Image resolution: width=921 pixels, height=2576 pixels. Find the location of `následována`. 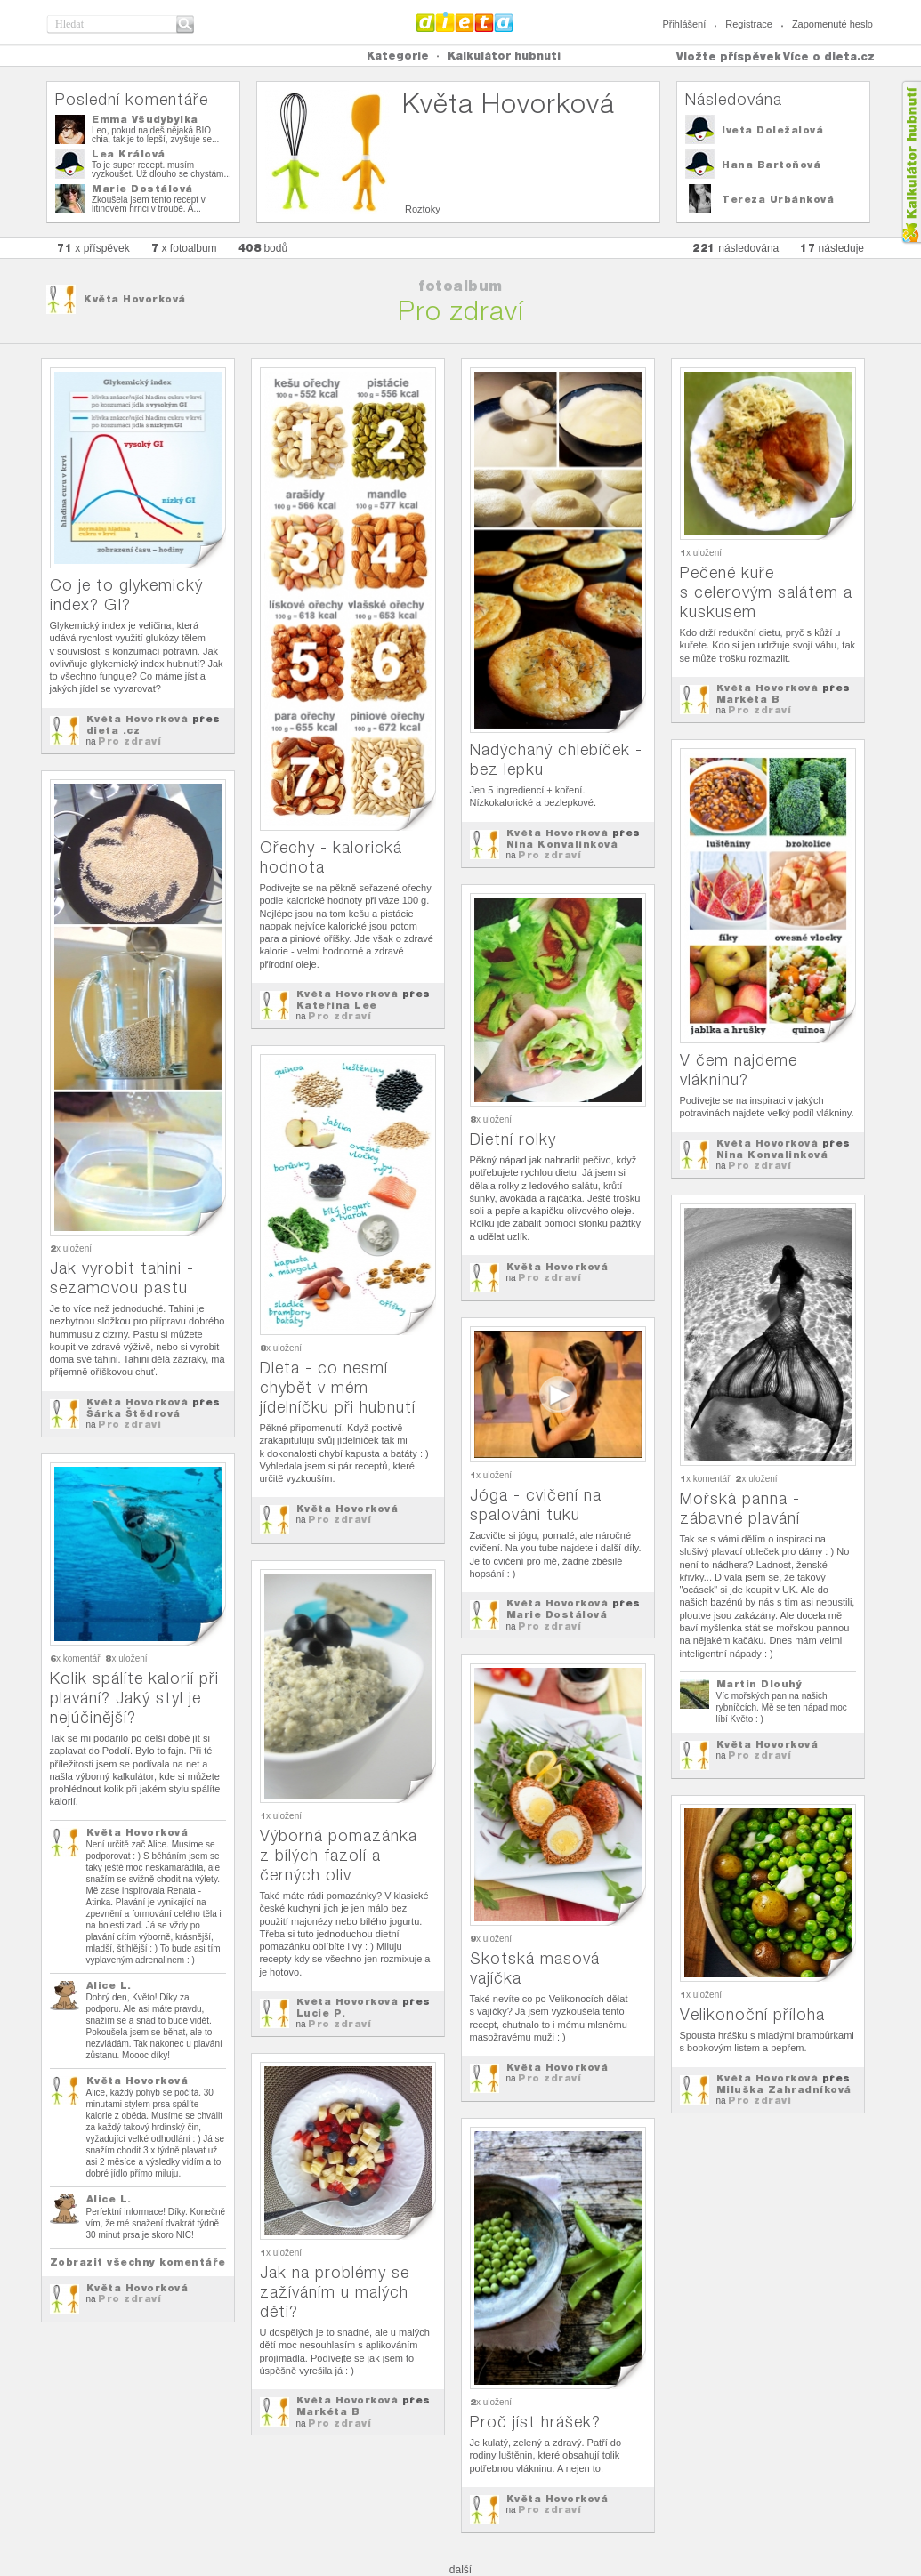

následována is located at coordinates (735, 247).